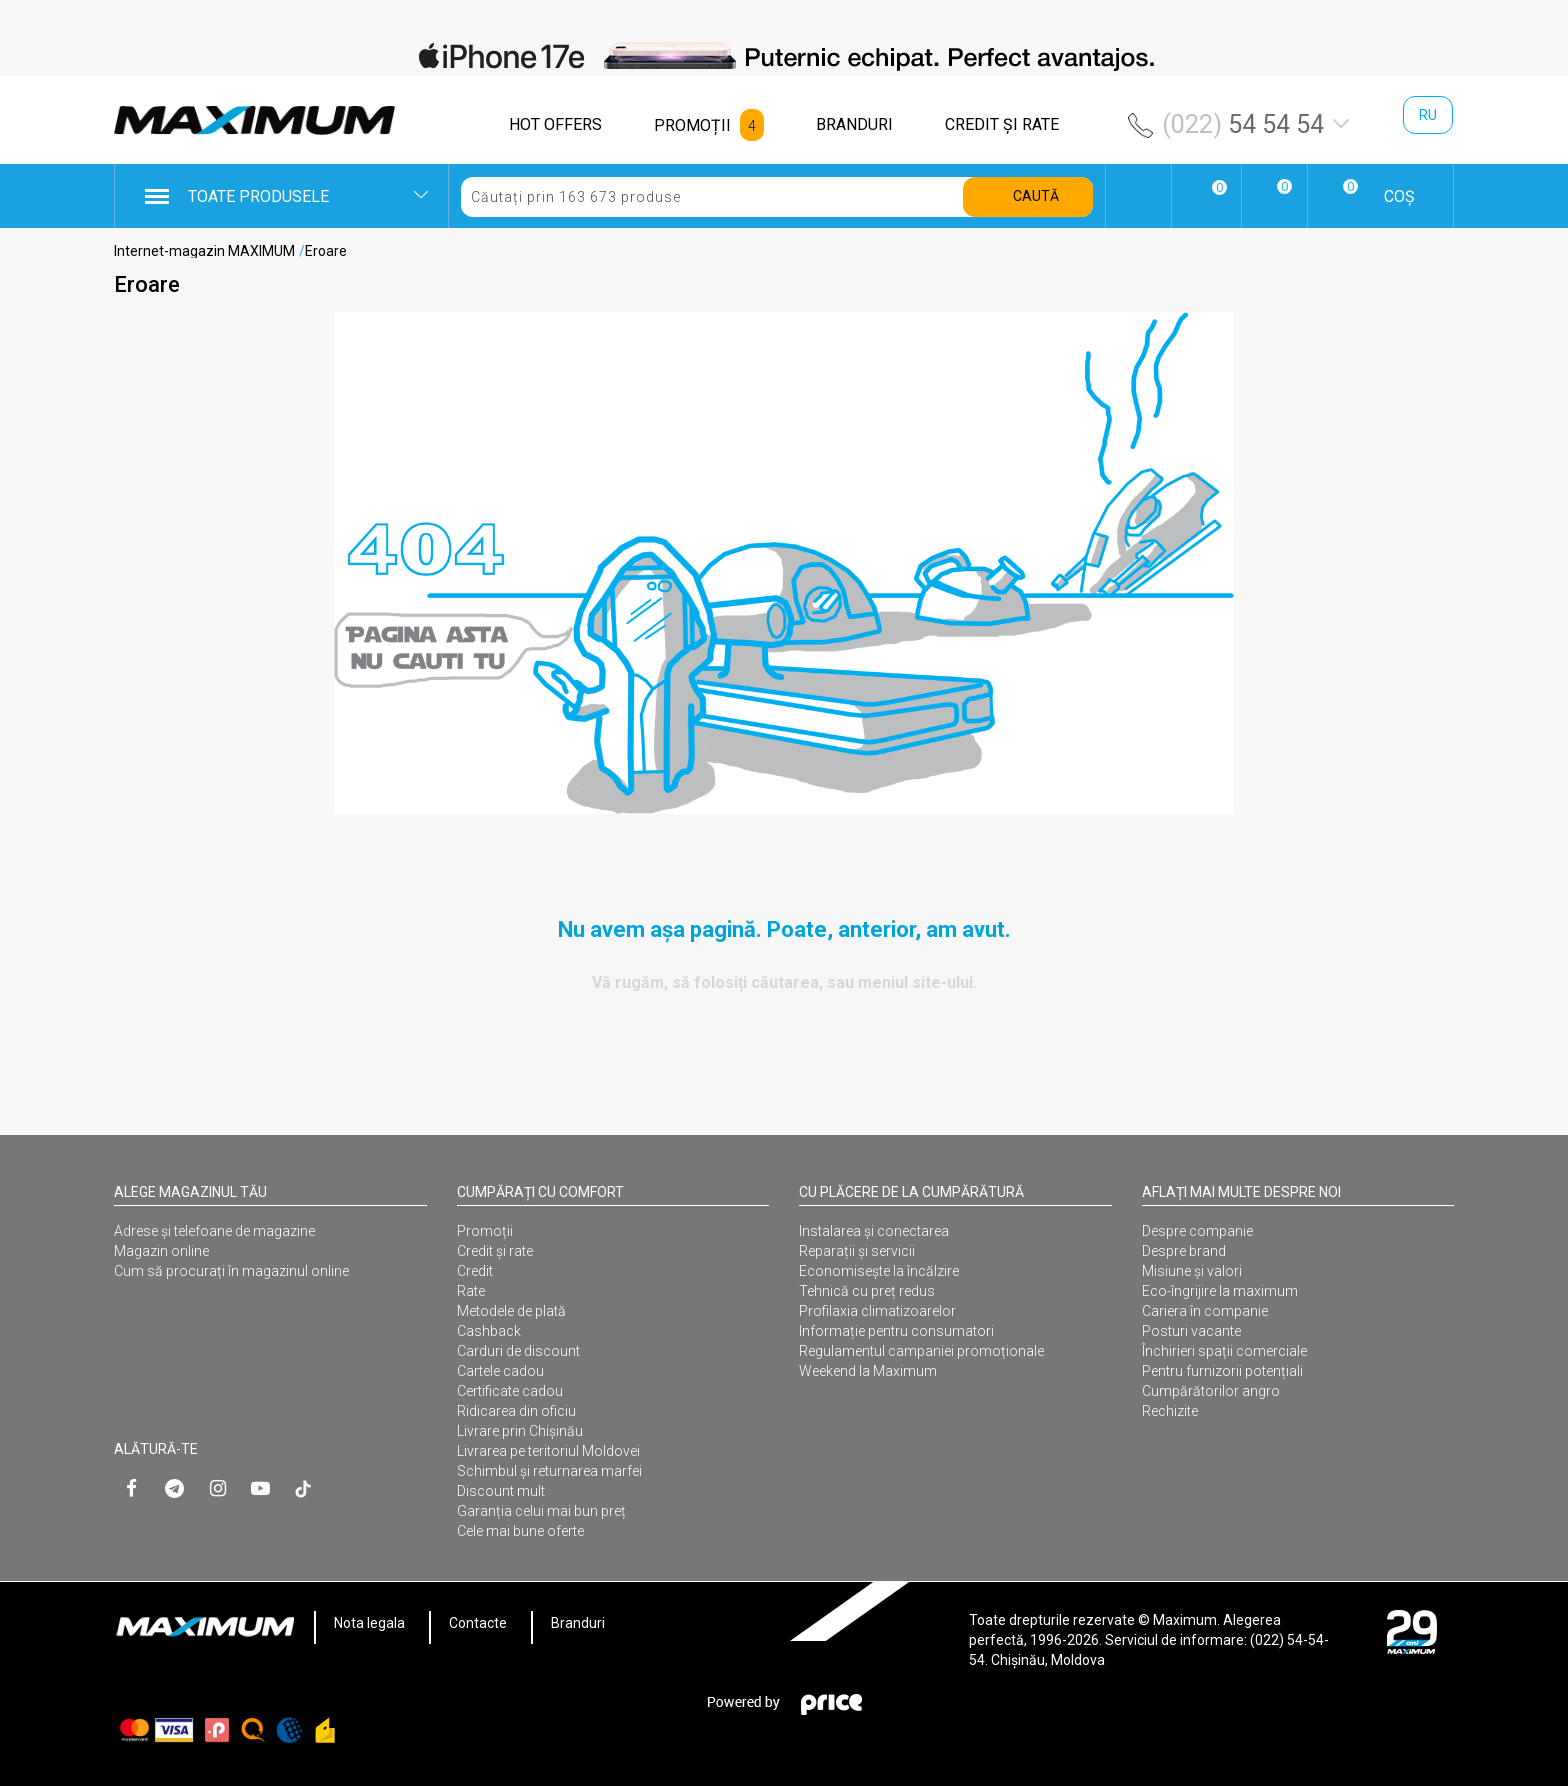 Image resolution: width=1568 pixels, height=1786 pixels. Describe the element at coordinates (1191, 1331) in the screenshot. I see `Posturi vacante` at that location.